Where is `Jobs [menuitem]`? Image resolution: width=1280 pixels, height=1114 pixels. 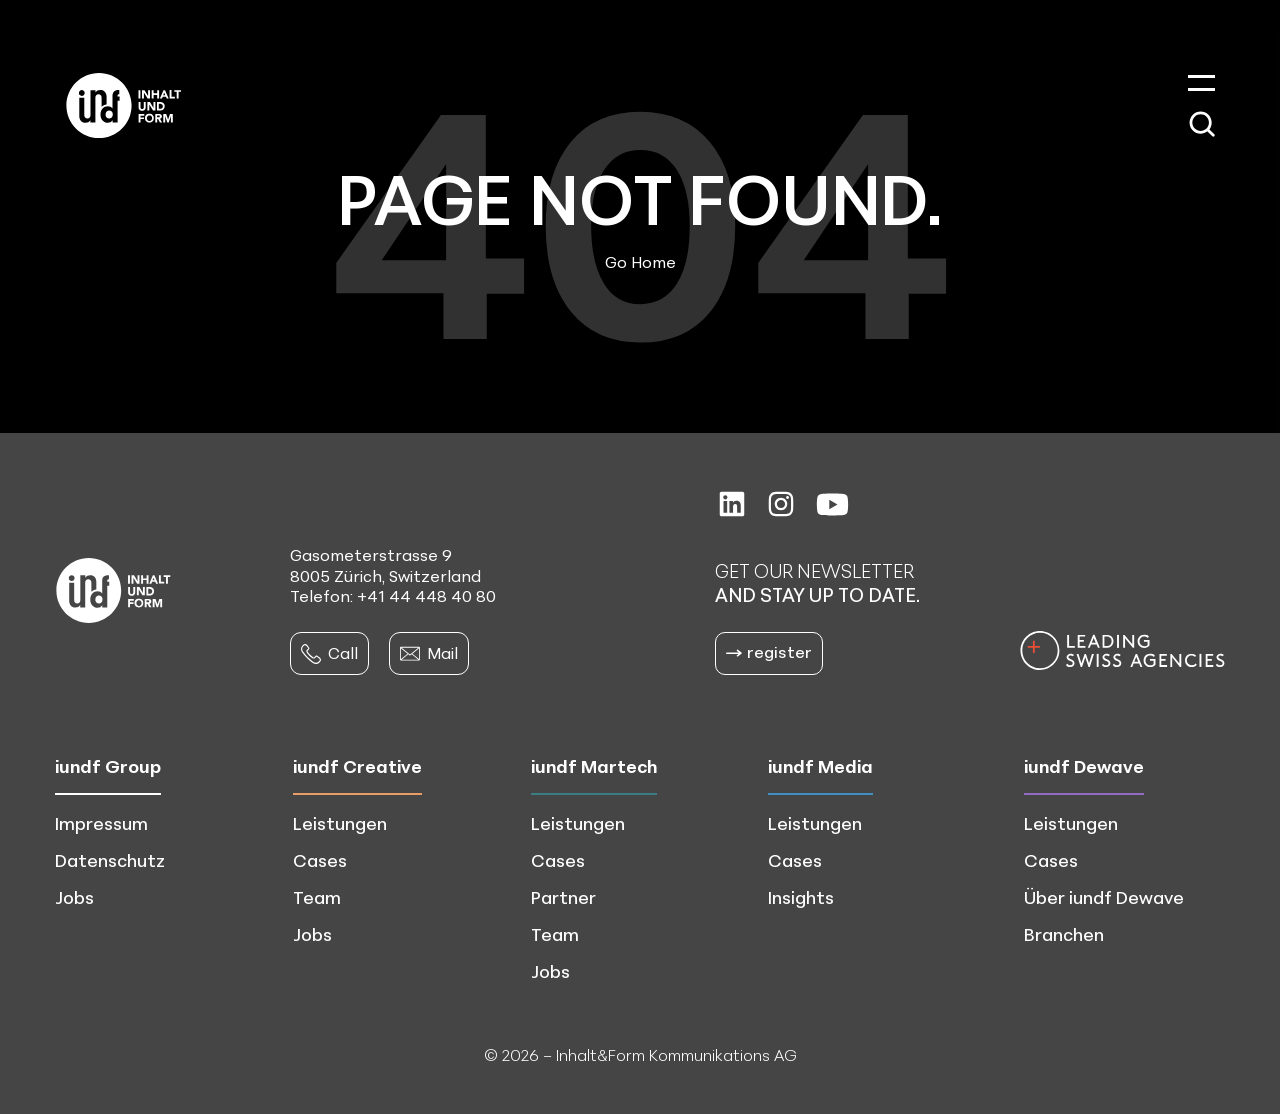 Jobs [menuitem] is located at coordinates (74, 897).